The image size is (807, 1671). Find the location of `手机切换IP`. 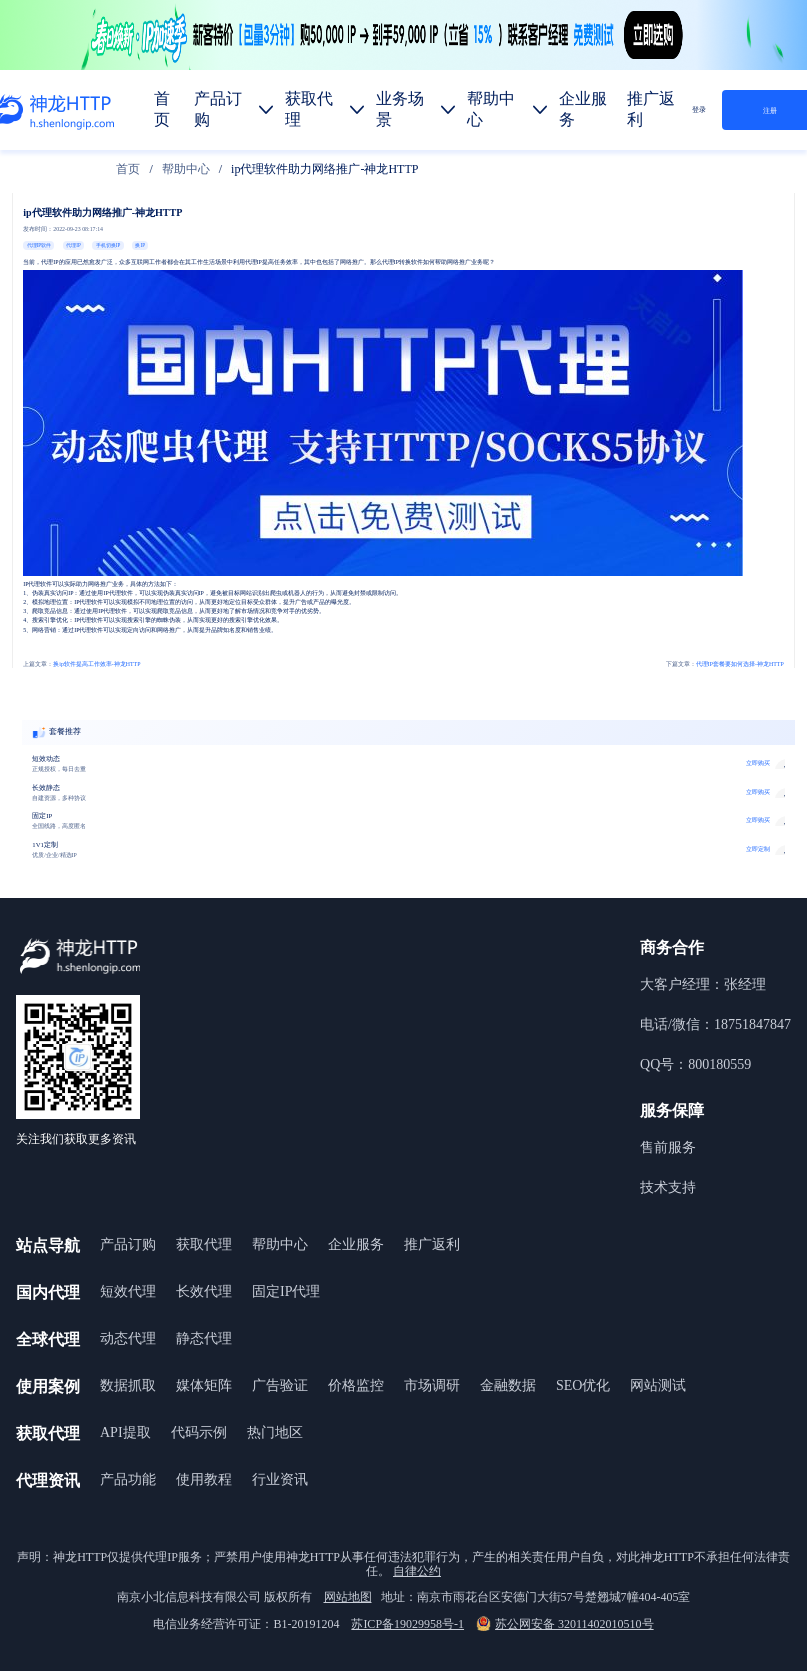

手机切换IP is located at coordinates (108, 245).